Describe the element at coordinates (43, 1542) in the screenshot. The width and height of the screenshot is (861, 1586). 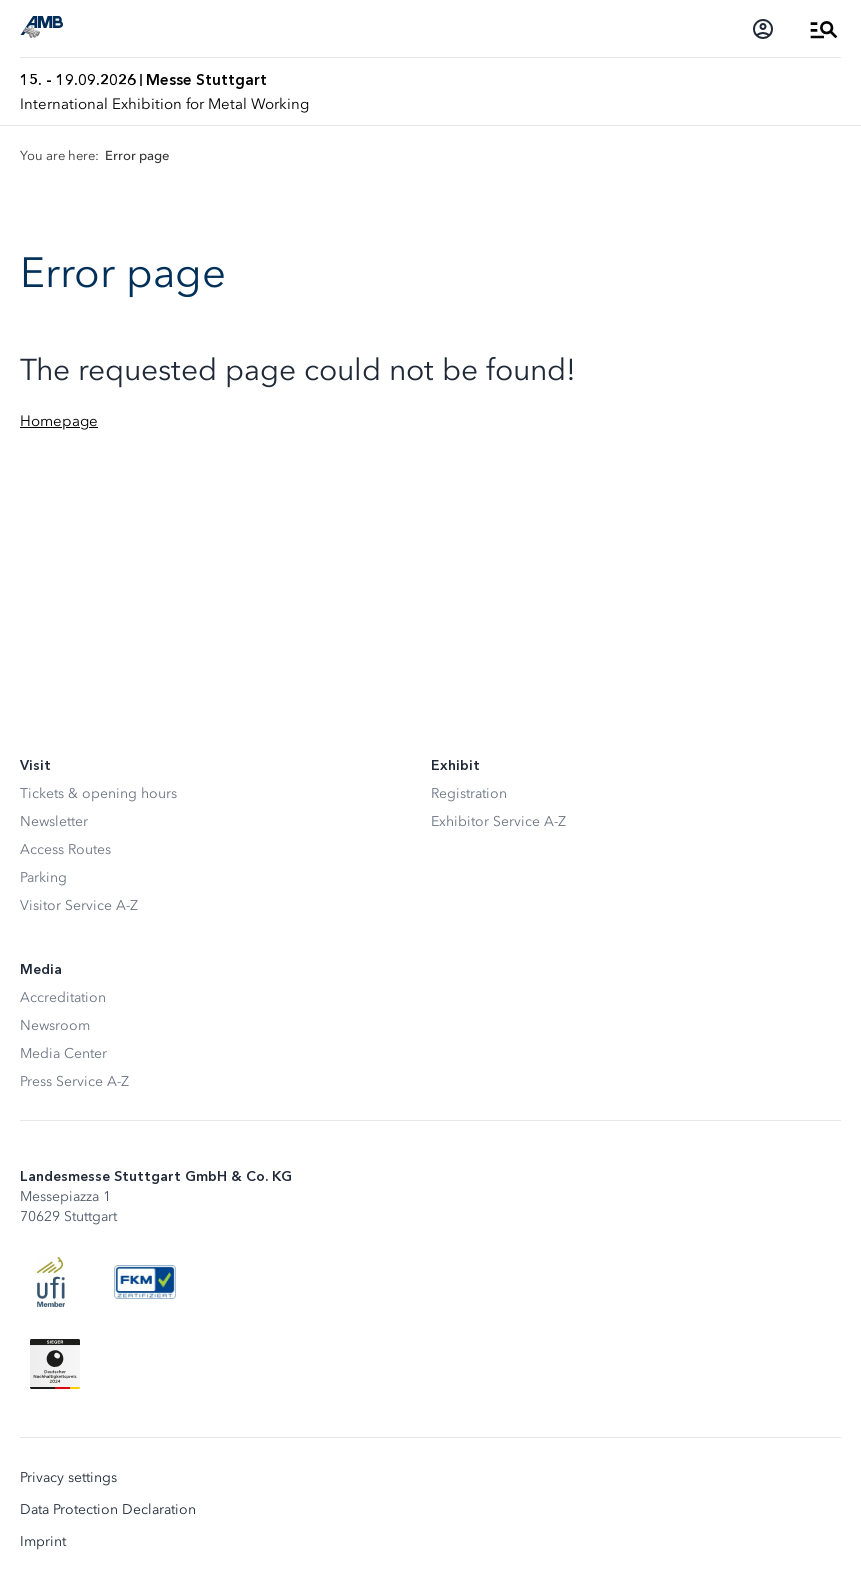
I see `Imprint` at that location.